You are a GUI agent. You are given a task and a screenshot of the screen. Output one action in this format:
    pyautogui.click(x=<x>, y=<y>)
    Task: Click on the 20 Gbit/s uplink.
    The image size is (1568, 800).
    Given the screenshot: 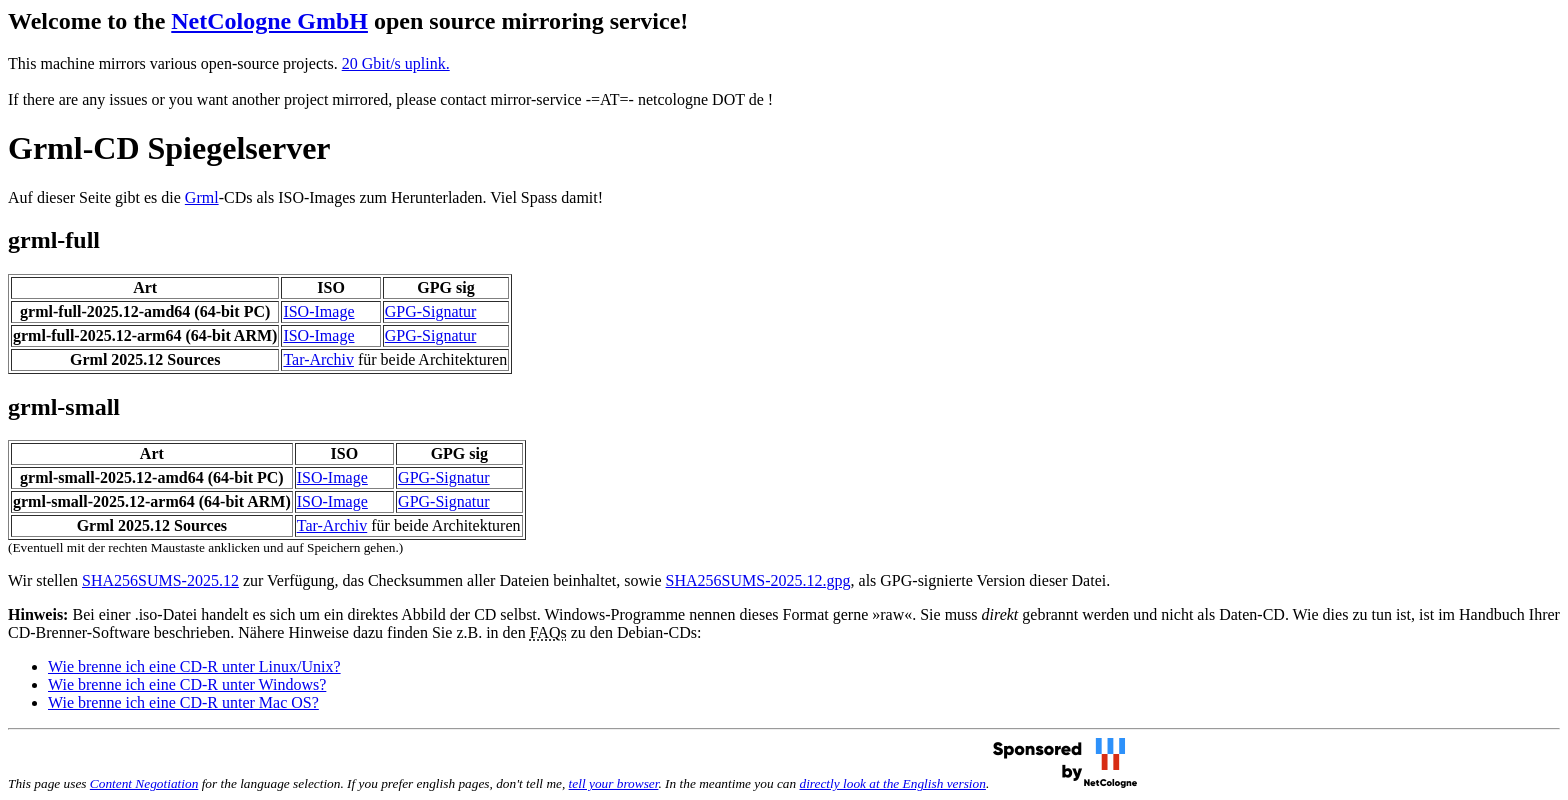 What is the action you would take?
    pyautogui.click(x=396, y=63)
    